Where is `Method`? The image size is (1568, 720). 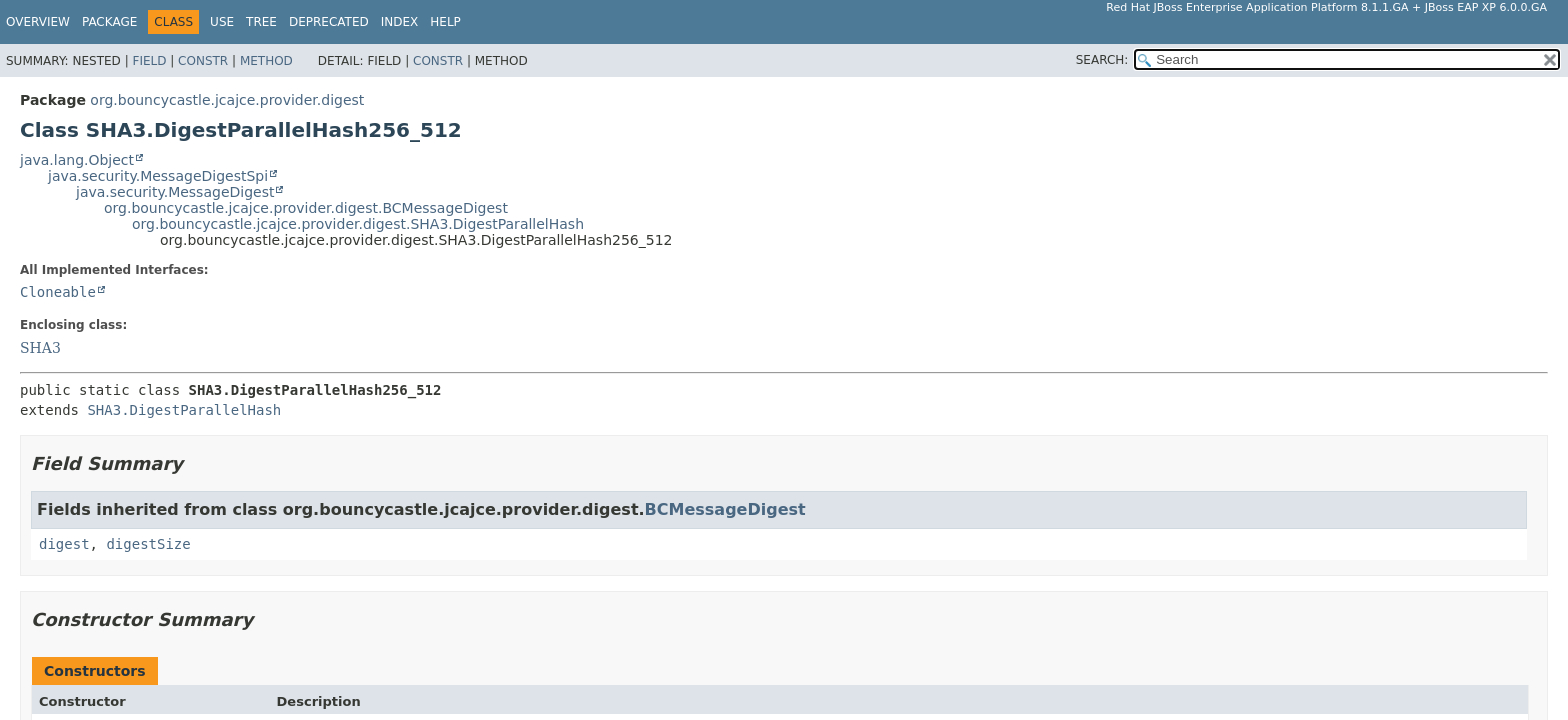 Method is located at coordinates (266, 61).